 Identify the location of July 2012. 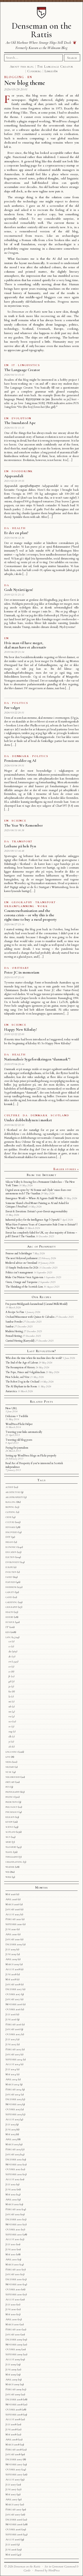
(10, 2184).